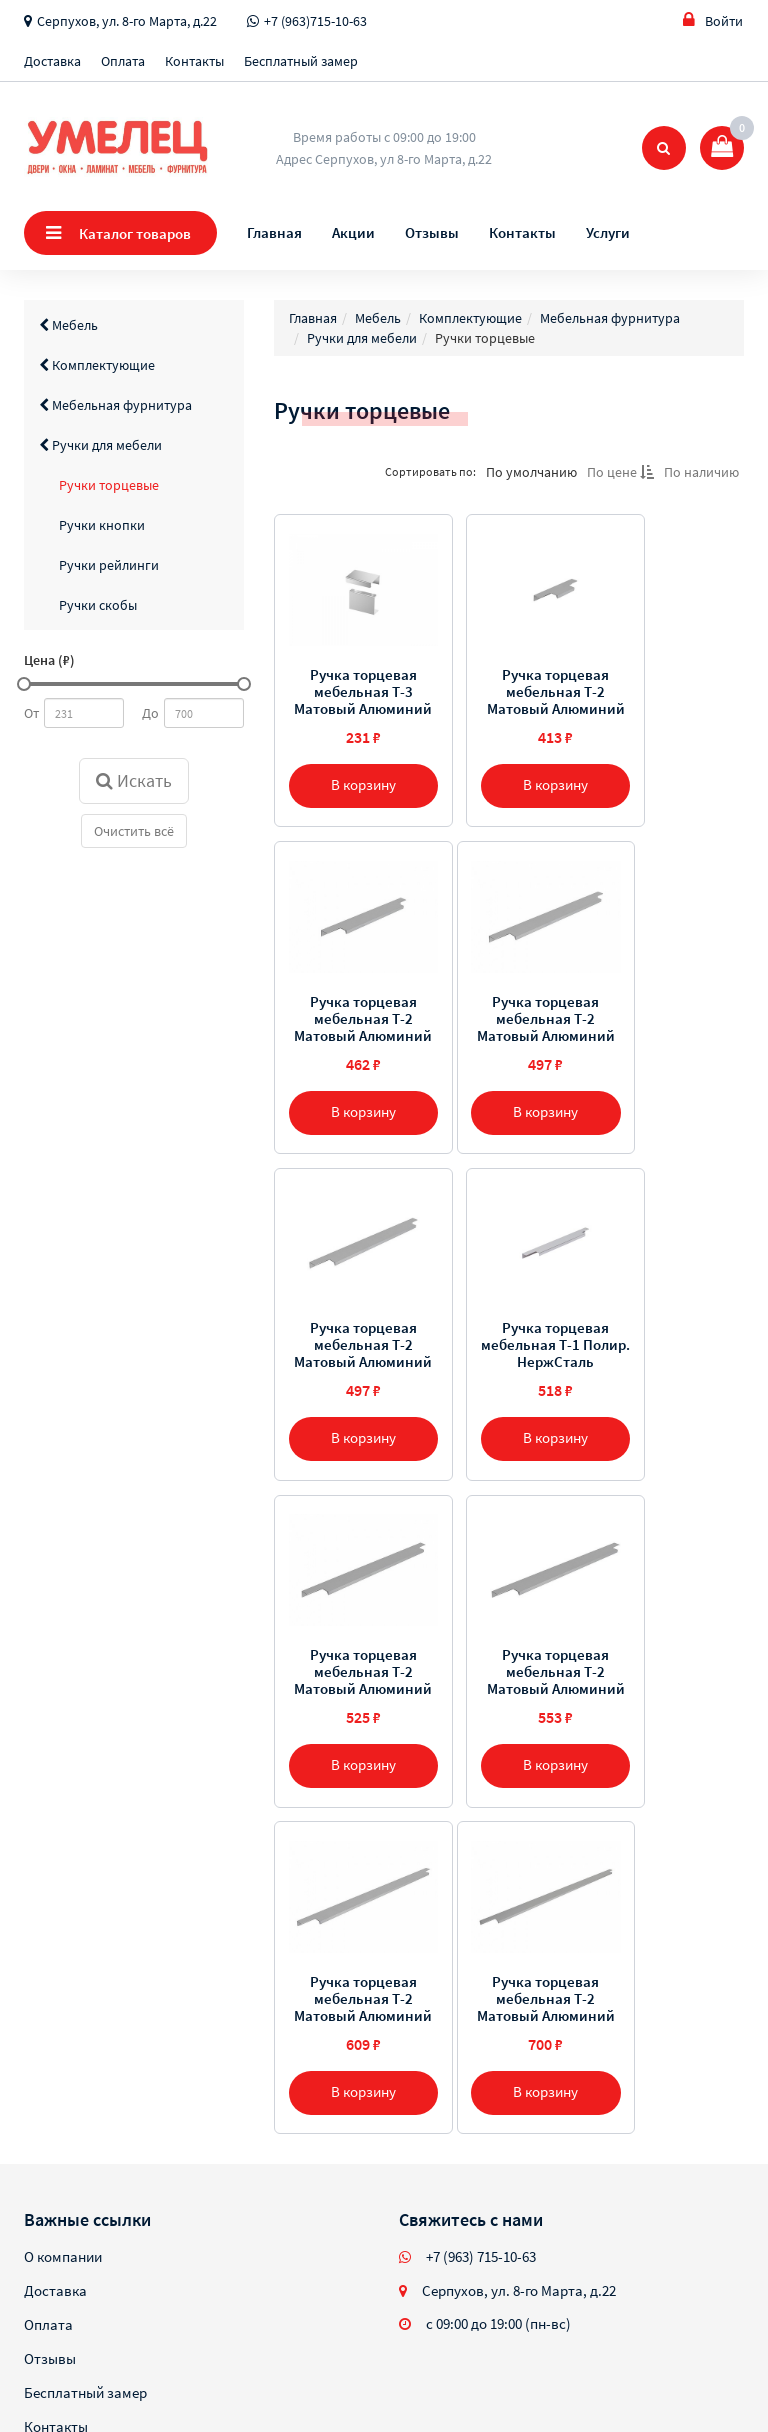  I want to click on Серпухов, ул. 8-го Марта, д.22, so click(127, 21).